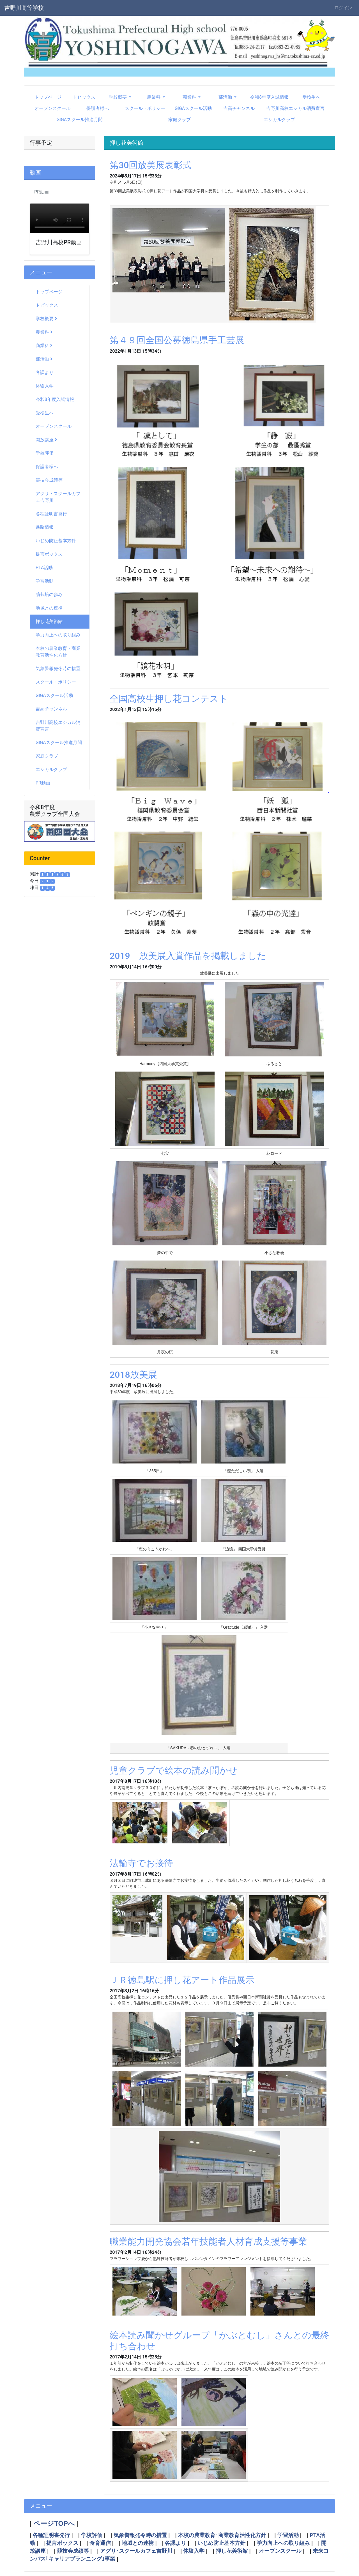  Describe the element at coordinates (269, 97) in the screenshot. I see `令和8年度入試情報` at that location.